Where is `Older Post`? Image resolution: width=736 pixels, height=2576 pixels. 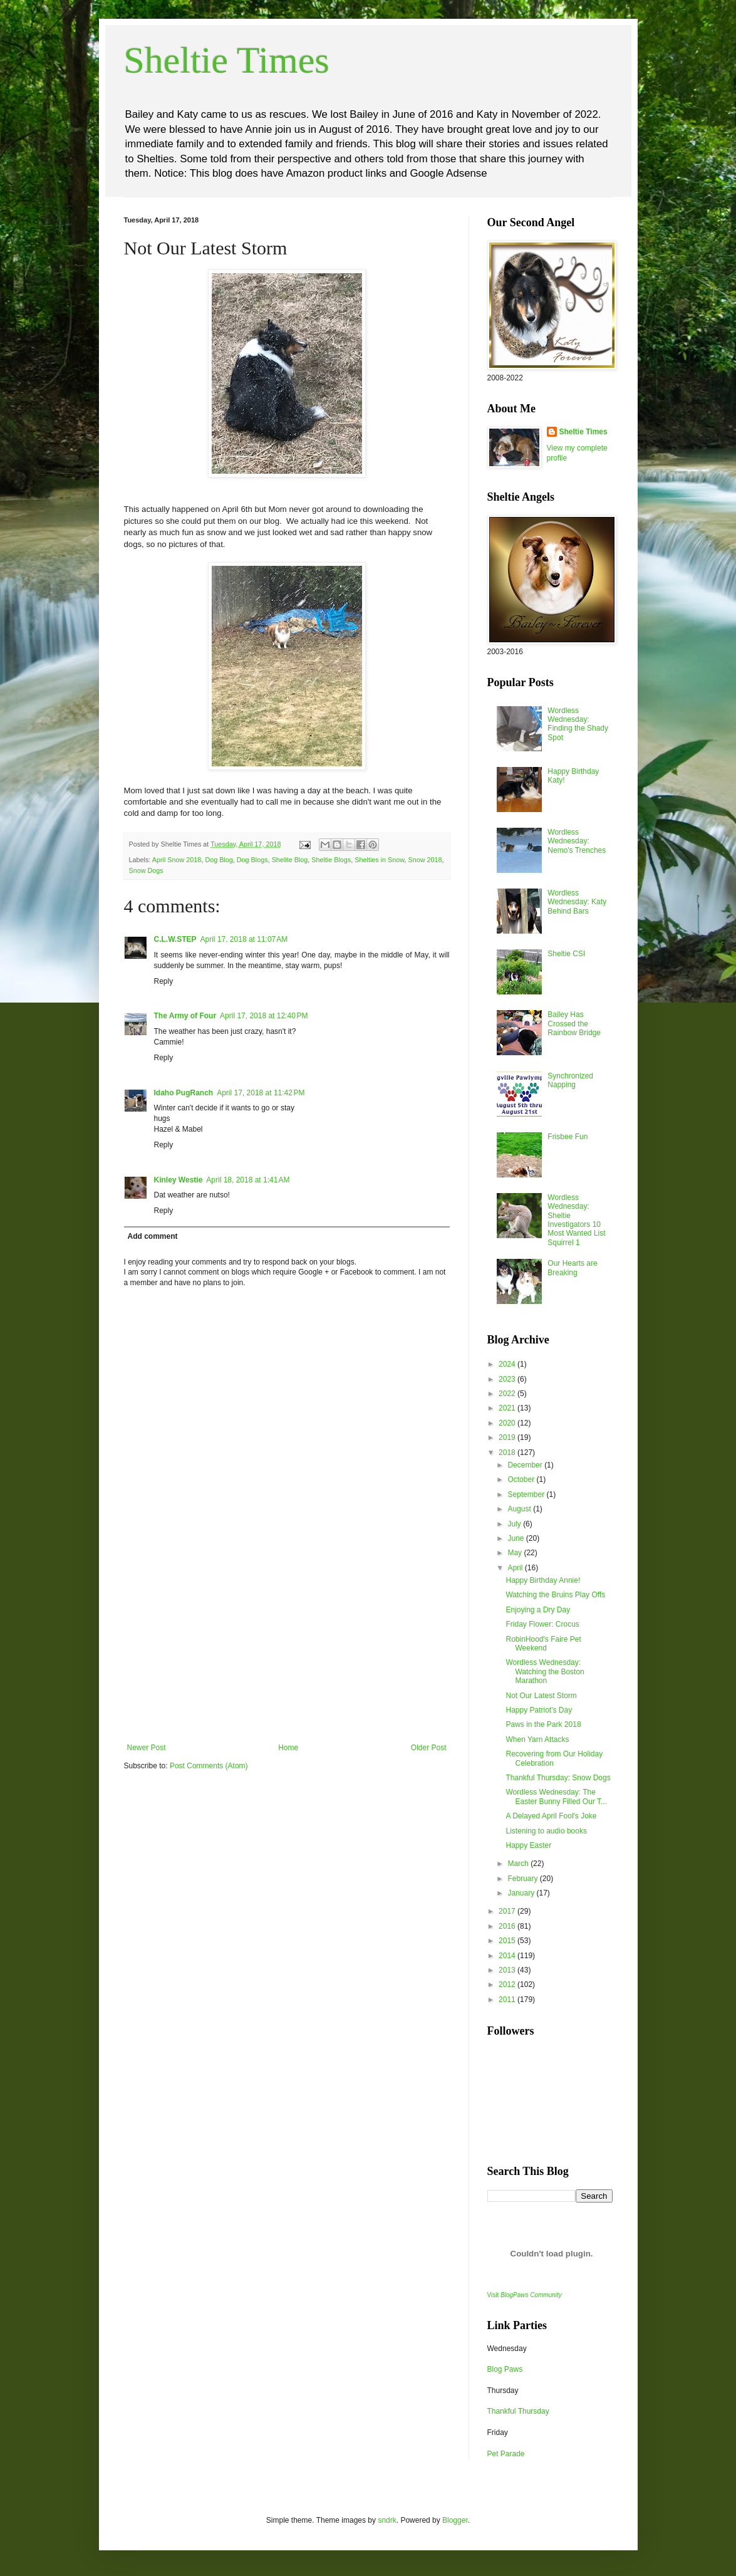
Older Post is located at coordinates (429, 1747).